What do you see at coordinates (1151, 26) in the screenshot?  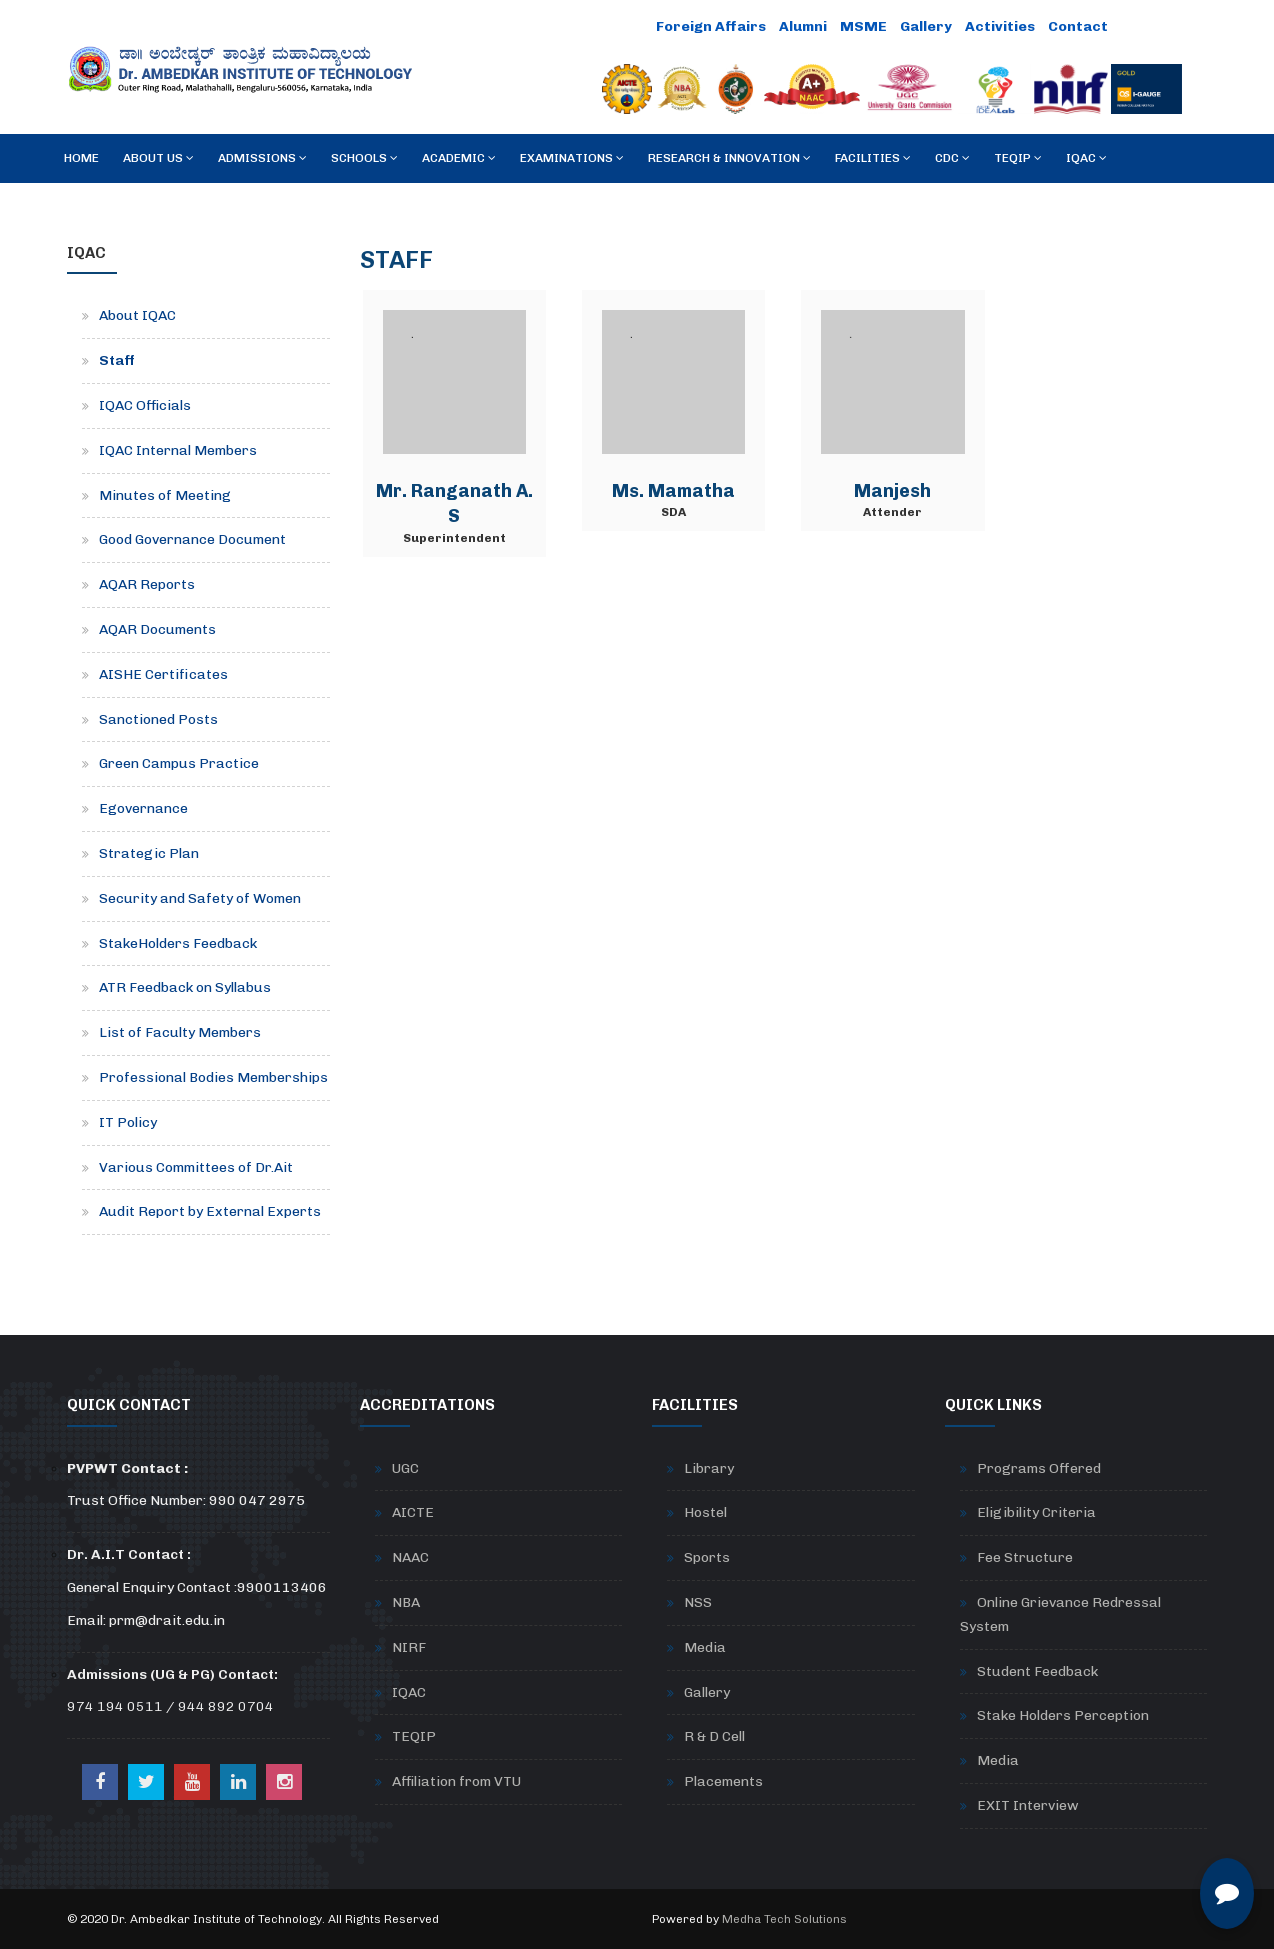 I see `Careers` at bounding box center [1151, 26].